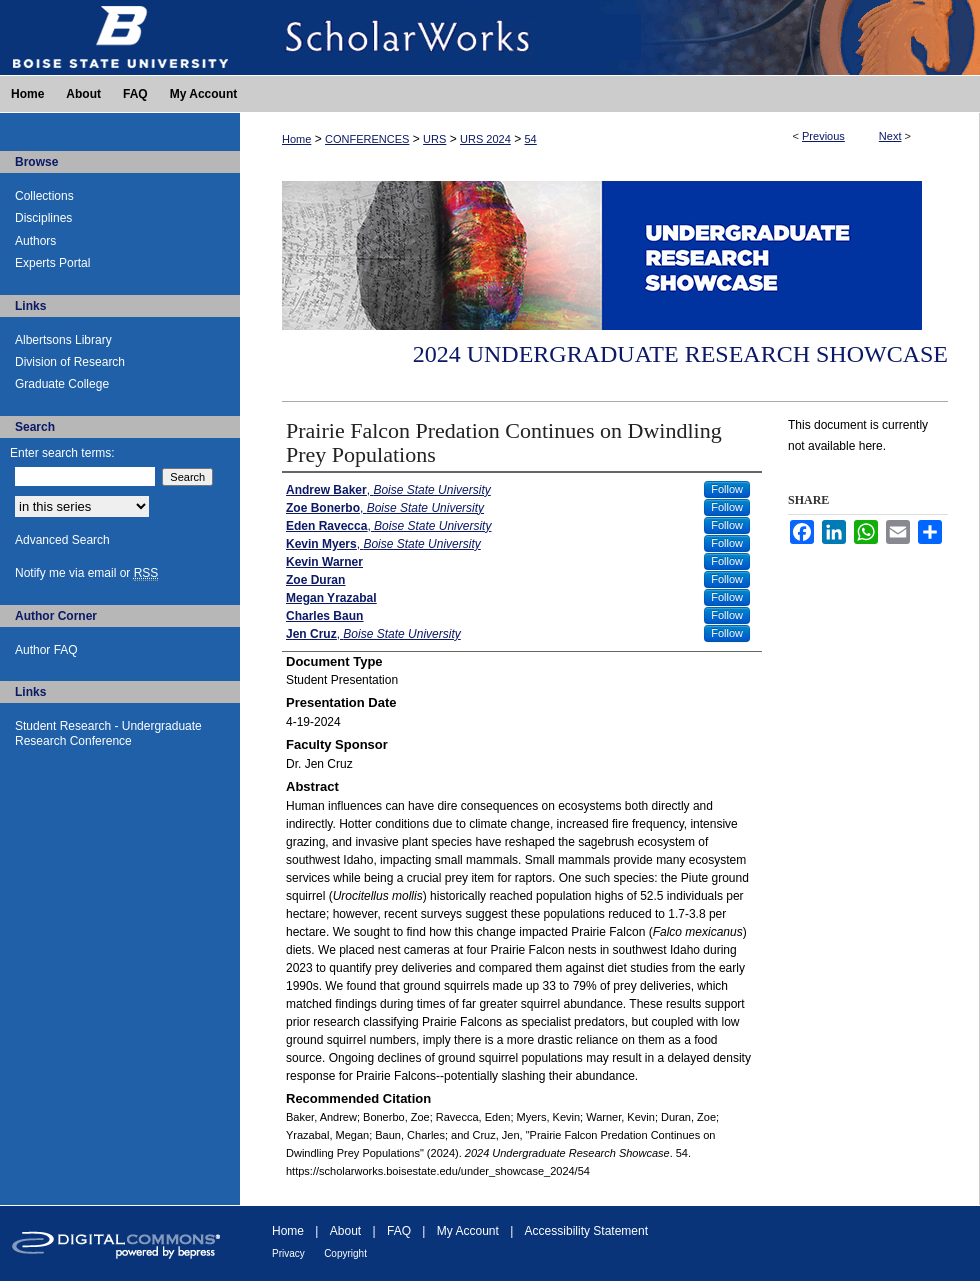 This screenshot has width=980, height=1281. What do you see at coordinates (610, 37) in the screenshot?
I see `ScholarWorks` at bounding box center [610, 37].